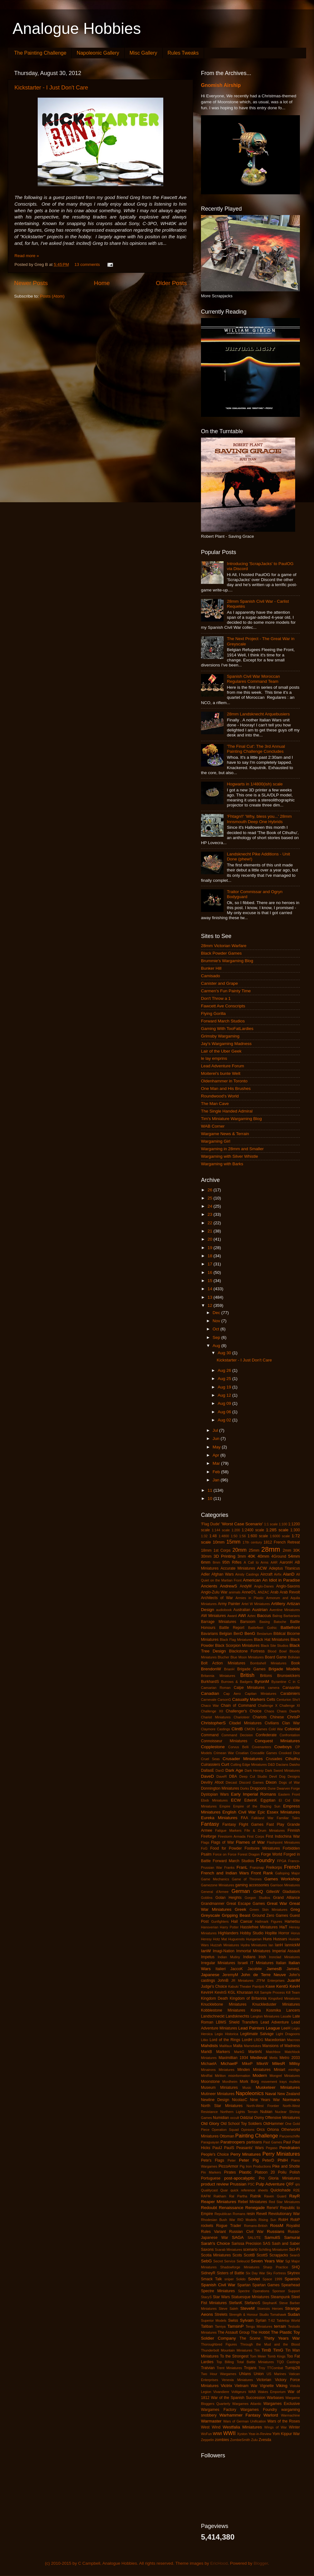  What do you see at coordinates (295, 2255) in the screenshot?
I see `SeanS` at bounding box center [295, 2255].